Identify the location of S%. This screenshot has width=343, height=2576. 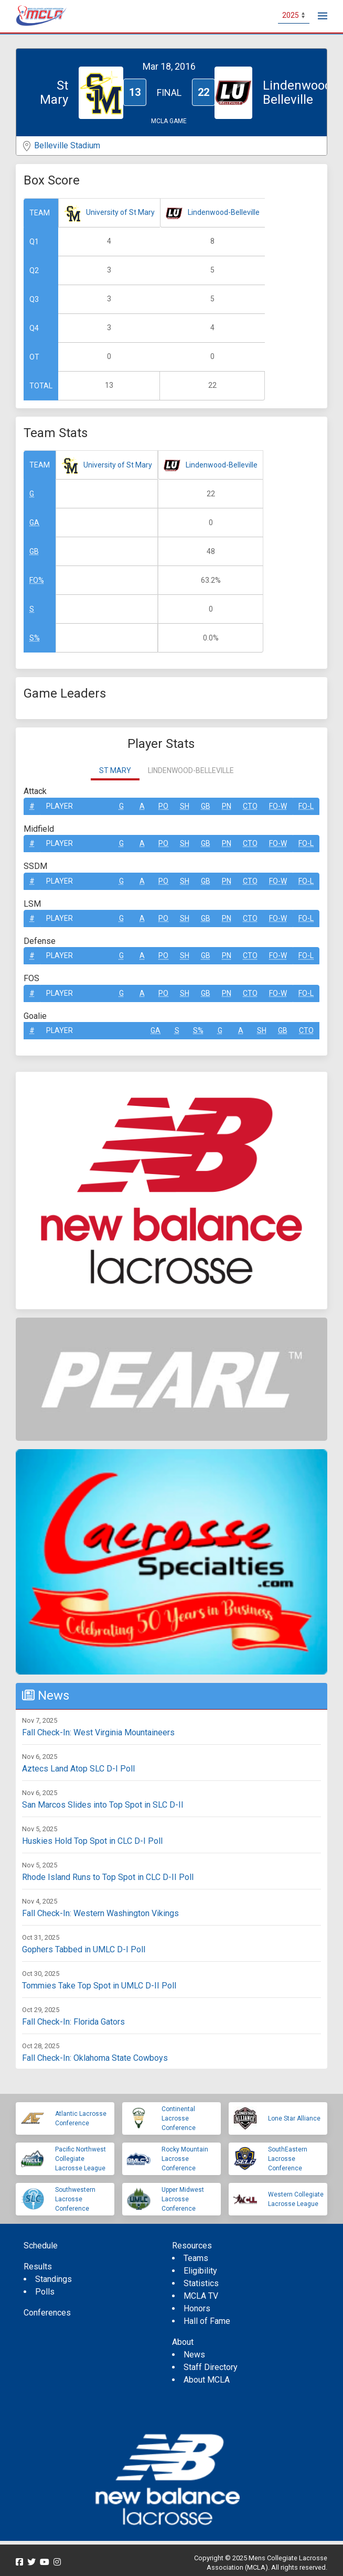
(34, 638).